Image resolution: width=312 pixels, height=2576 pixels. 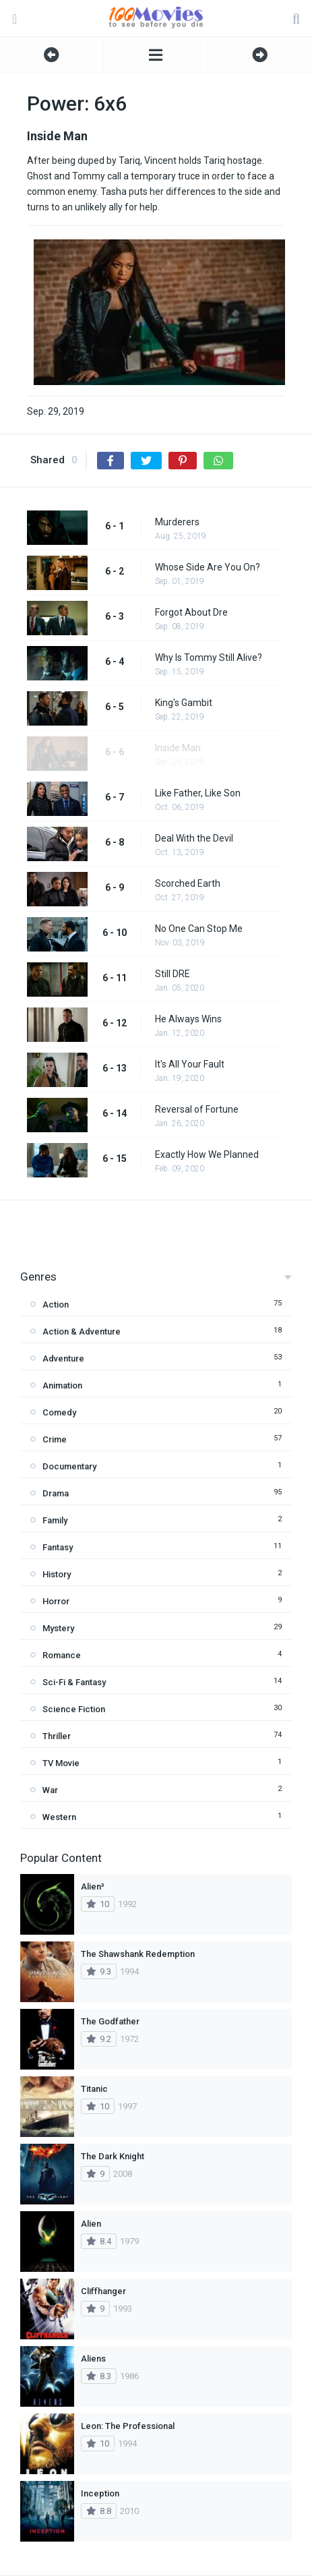 I want to click on Like Father, Like Son, so click(x=198, y=793).